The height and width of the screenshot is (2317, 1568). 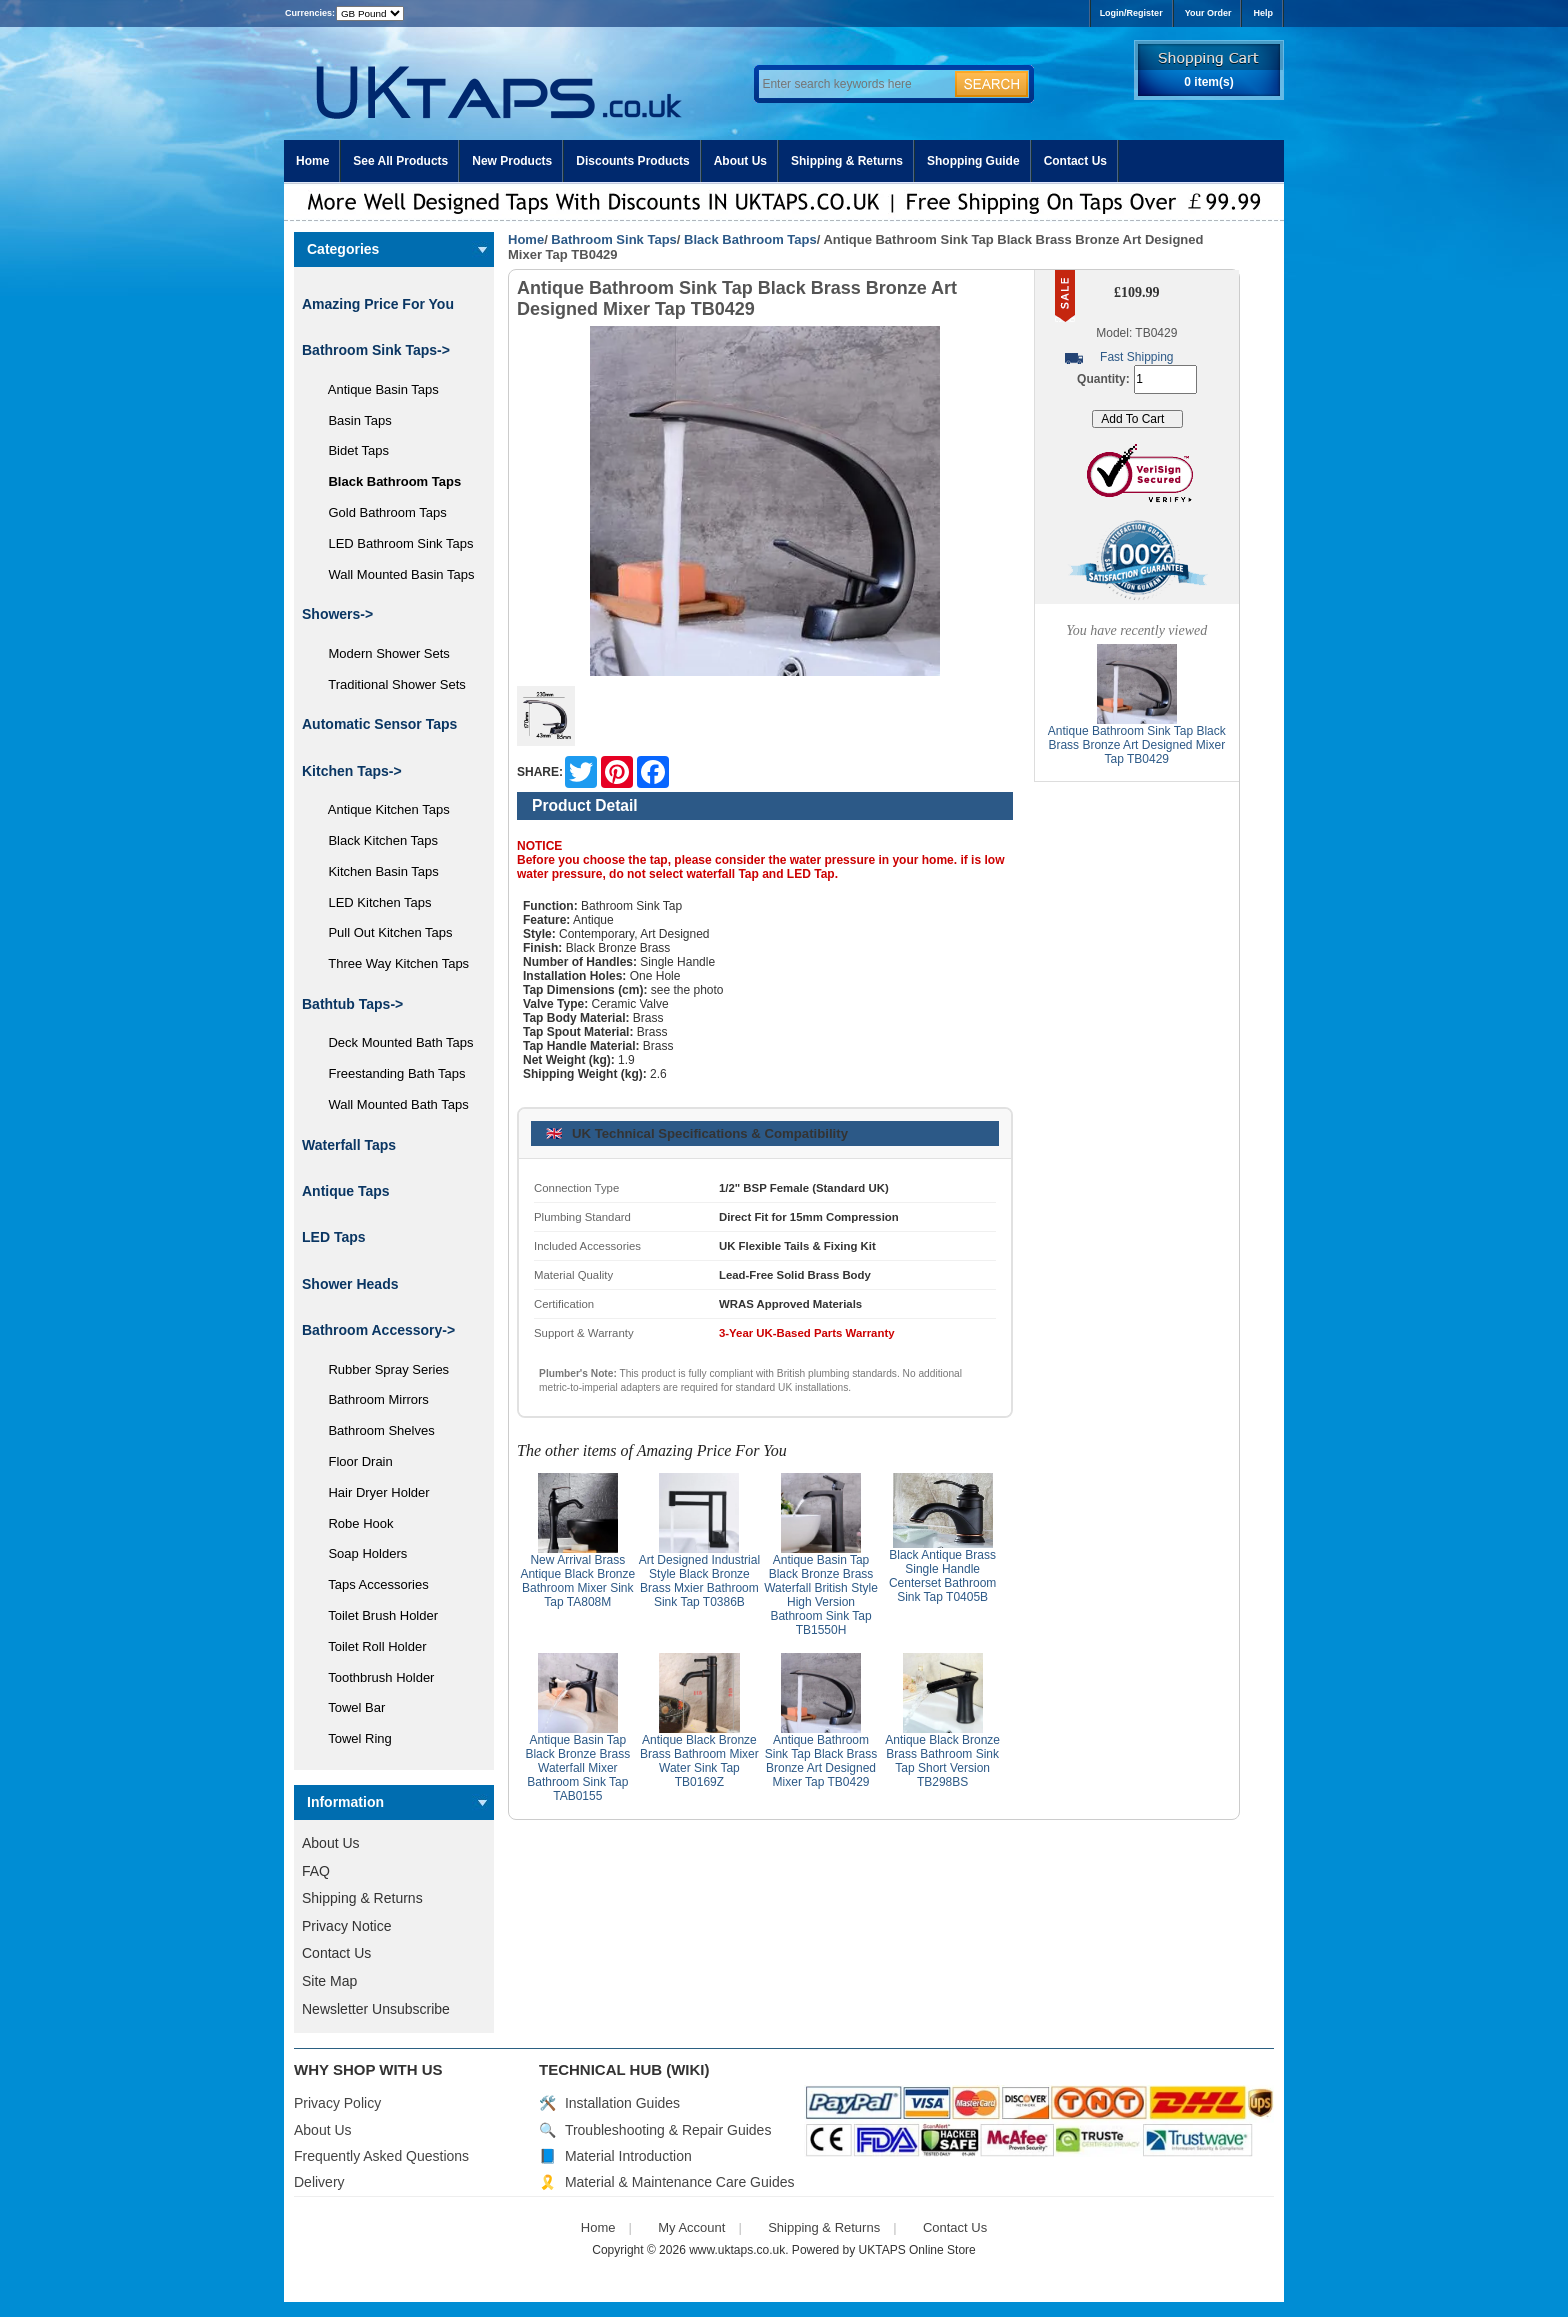 What do you see at coordinates (346, 1191) in the screenshot?
I see `Antique Taps` at bounding box center [346, 1191].